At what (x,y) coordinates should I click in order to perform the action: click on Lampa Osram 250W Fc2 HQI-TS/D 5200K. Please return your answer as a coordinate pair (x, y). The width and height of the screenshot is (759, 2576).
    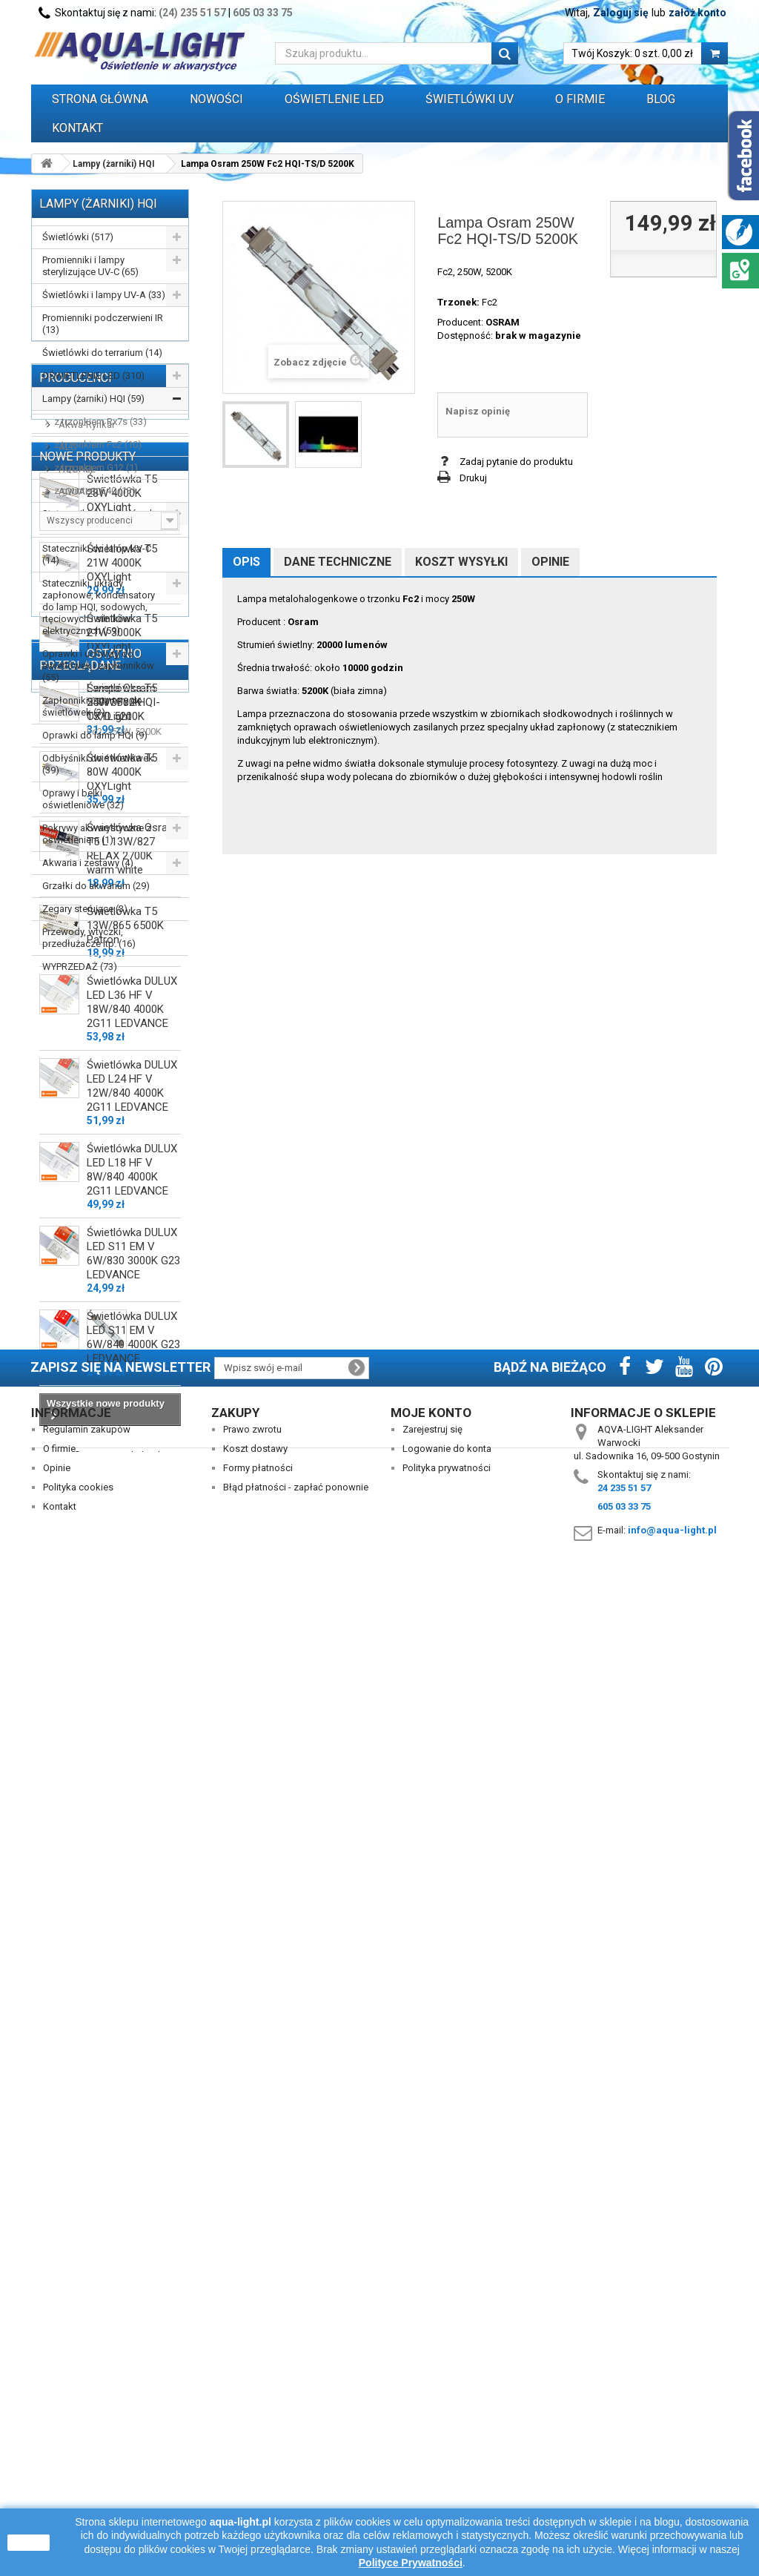
    Looking at the image, I should click on (123, 2276).